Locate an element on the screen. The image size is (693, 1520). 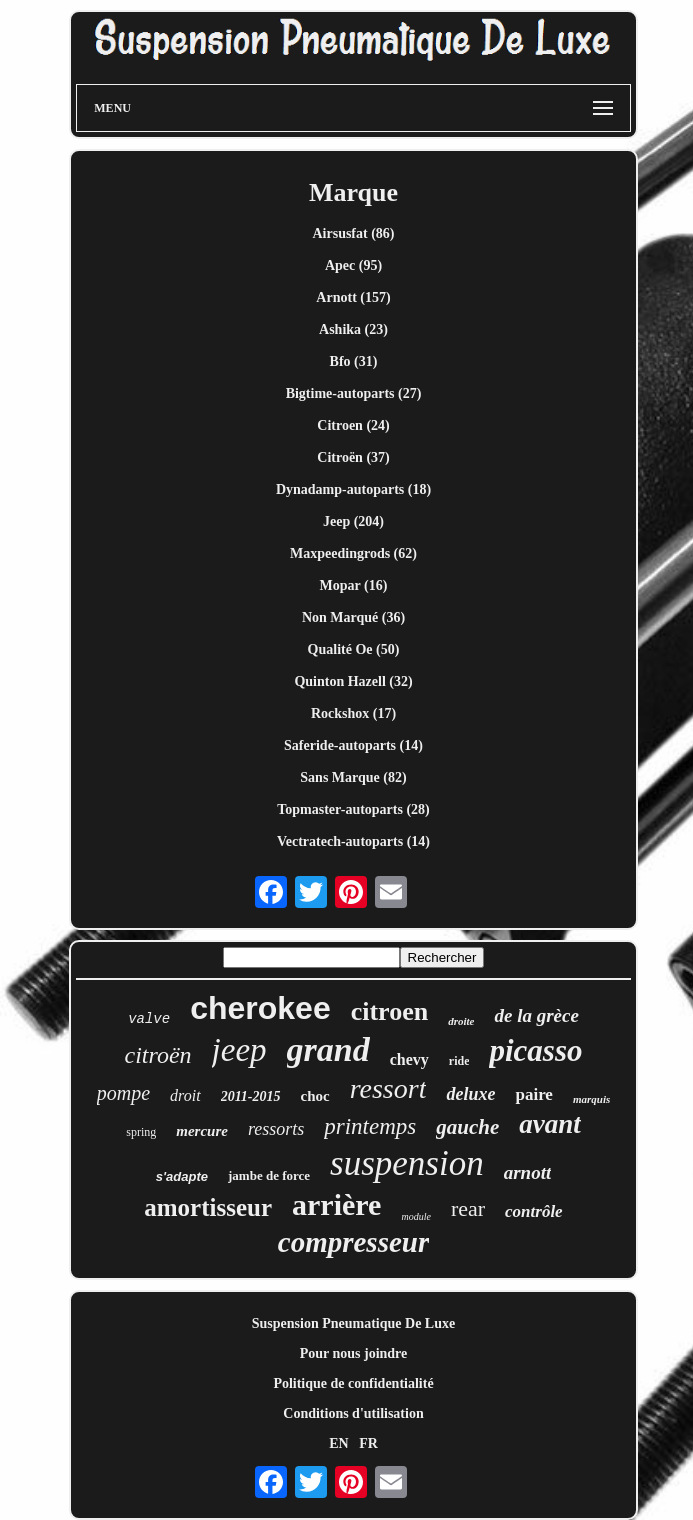
Dynadamp-autoparts (18) is located at coordinates (353, 489).